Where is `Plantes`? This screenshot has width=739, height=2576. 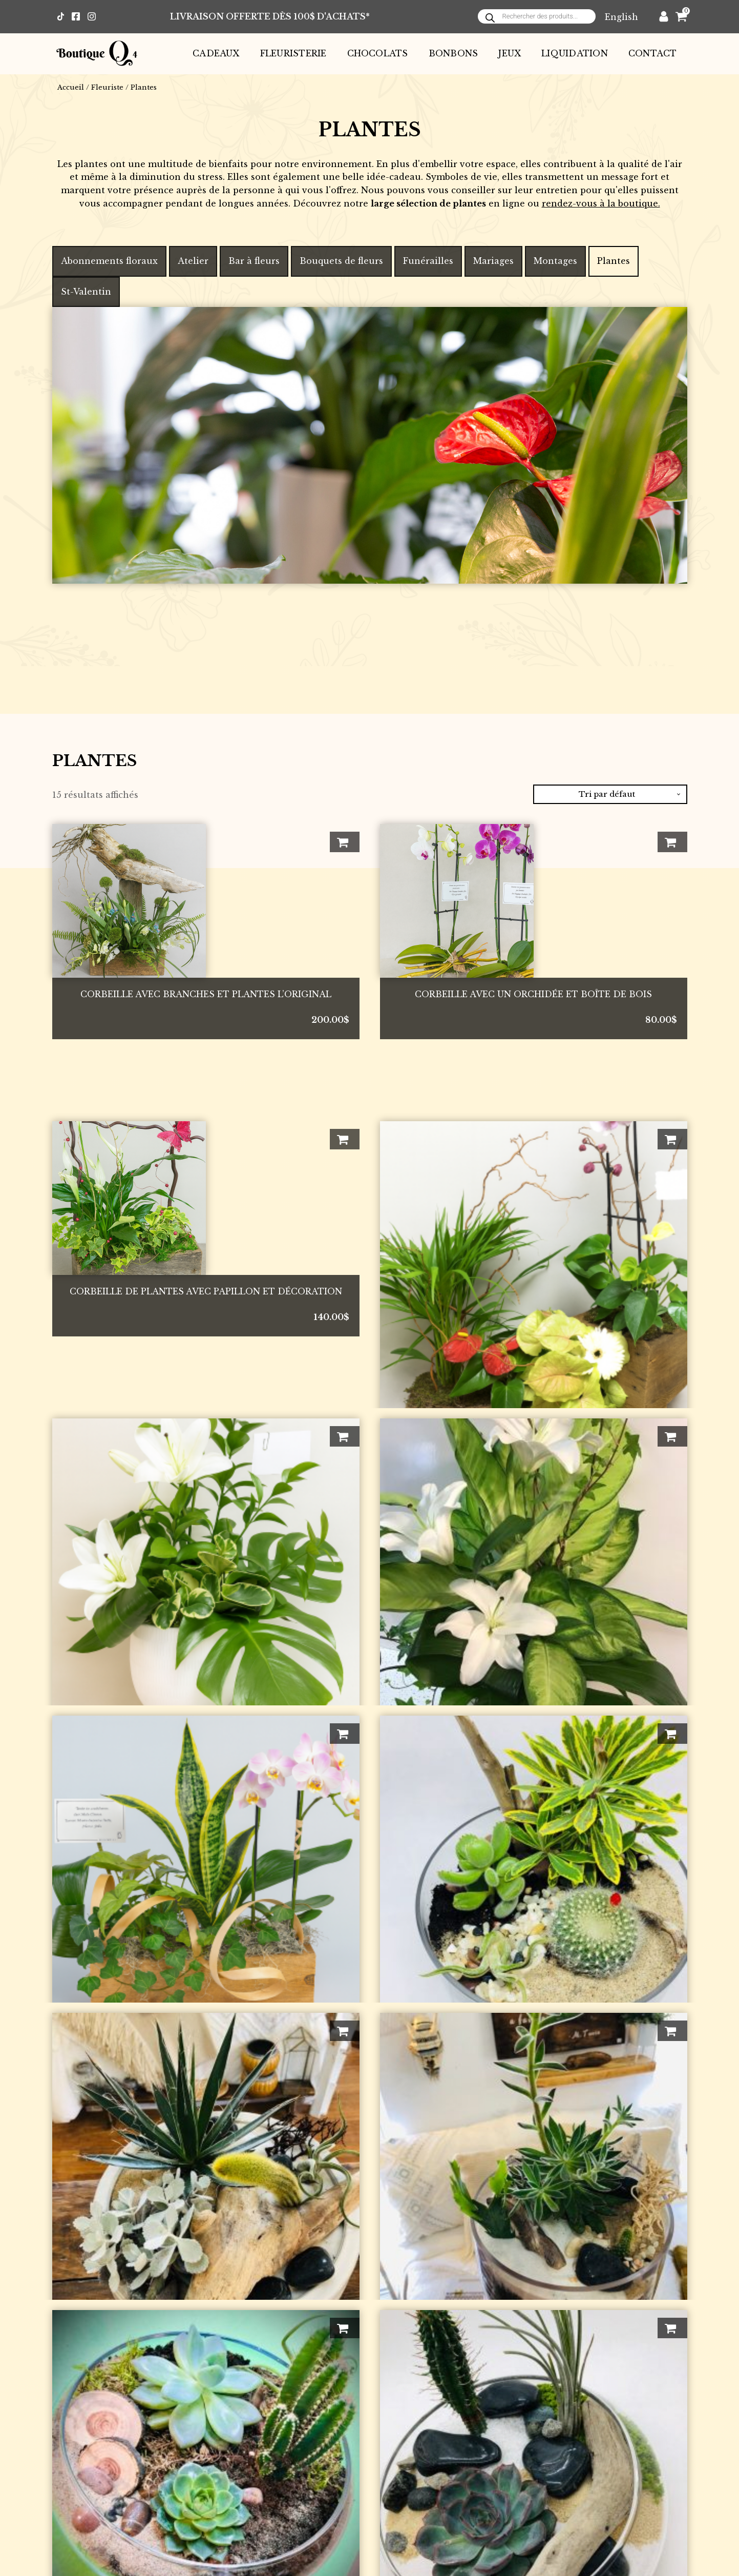 Plantes is located at coordinates (613, 261).